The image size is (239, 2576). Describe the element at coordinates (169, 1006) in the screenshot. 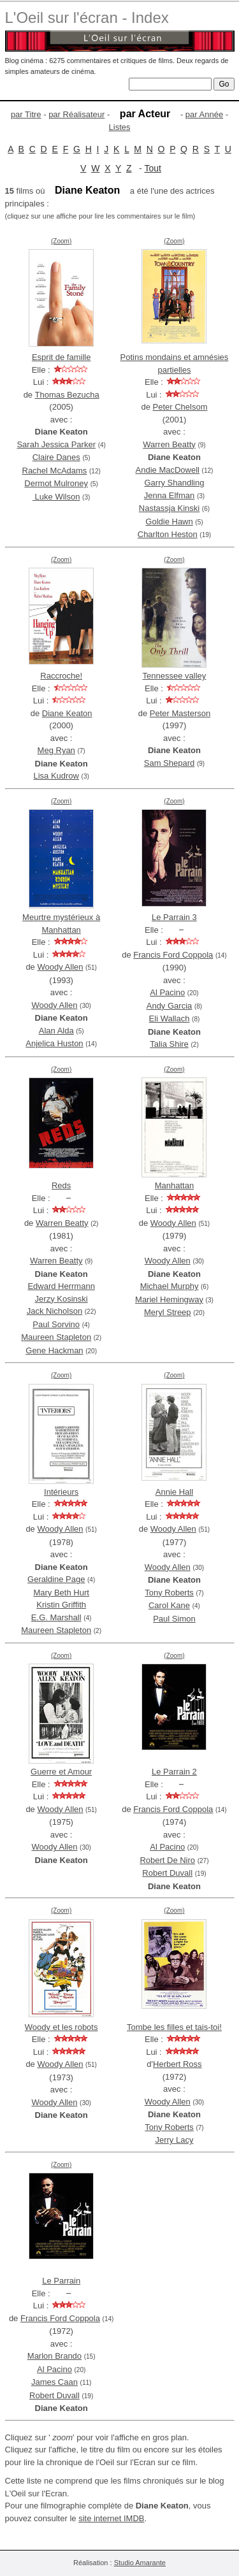

I see `Andy Garcia` at that location.